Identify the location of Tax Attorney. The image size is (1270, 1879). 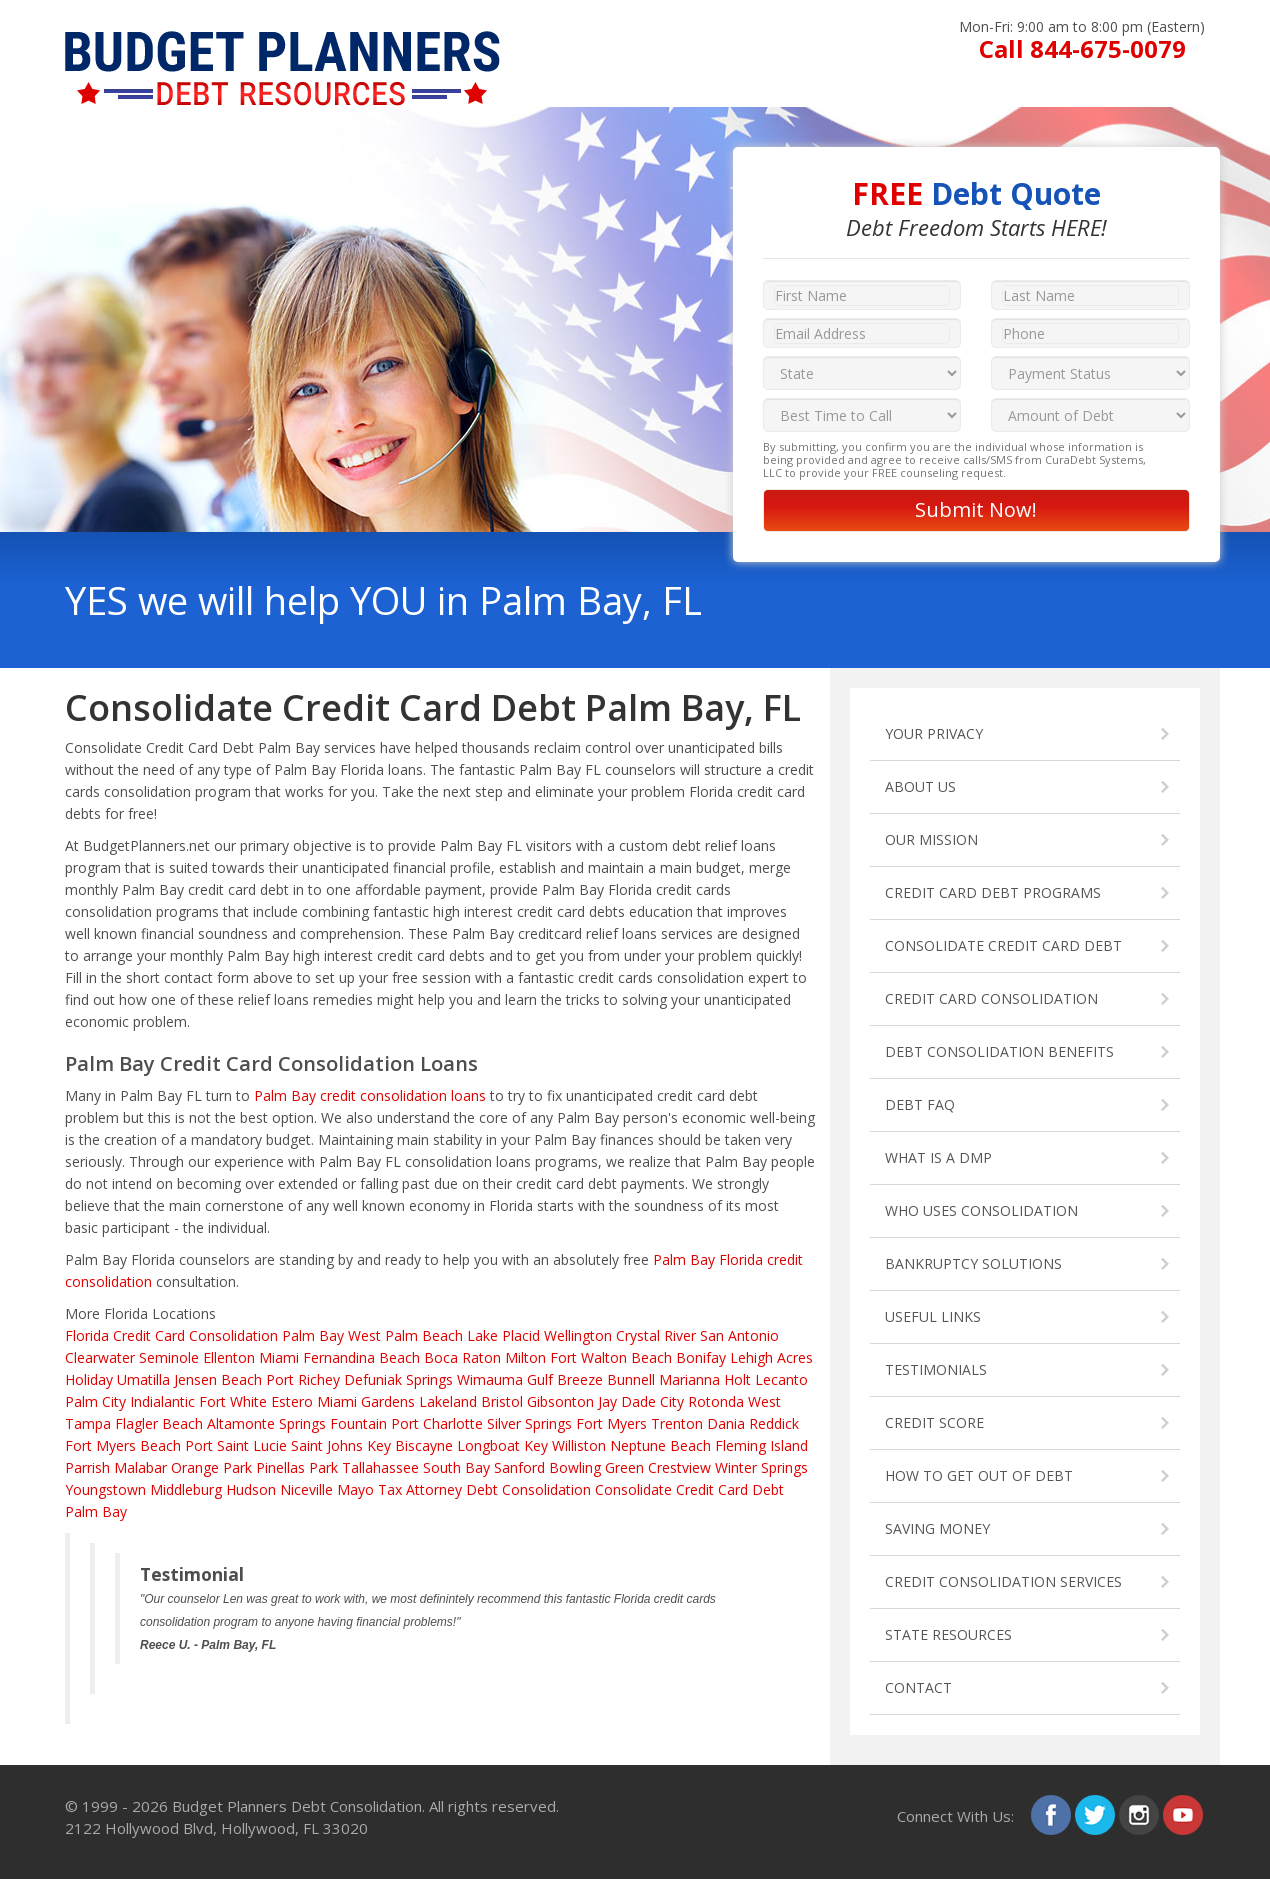
(420, 1489).